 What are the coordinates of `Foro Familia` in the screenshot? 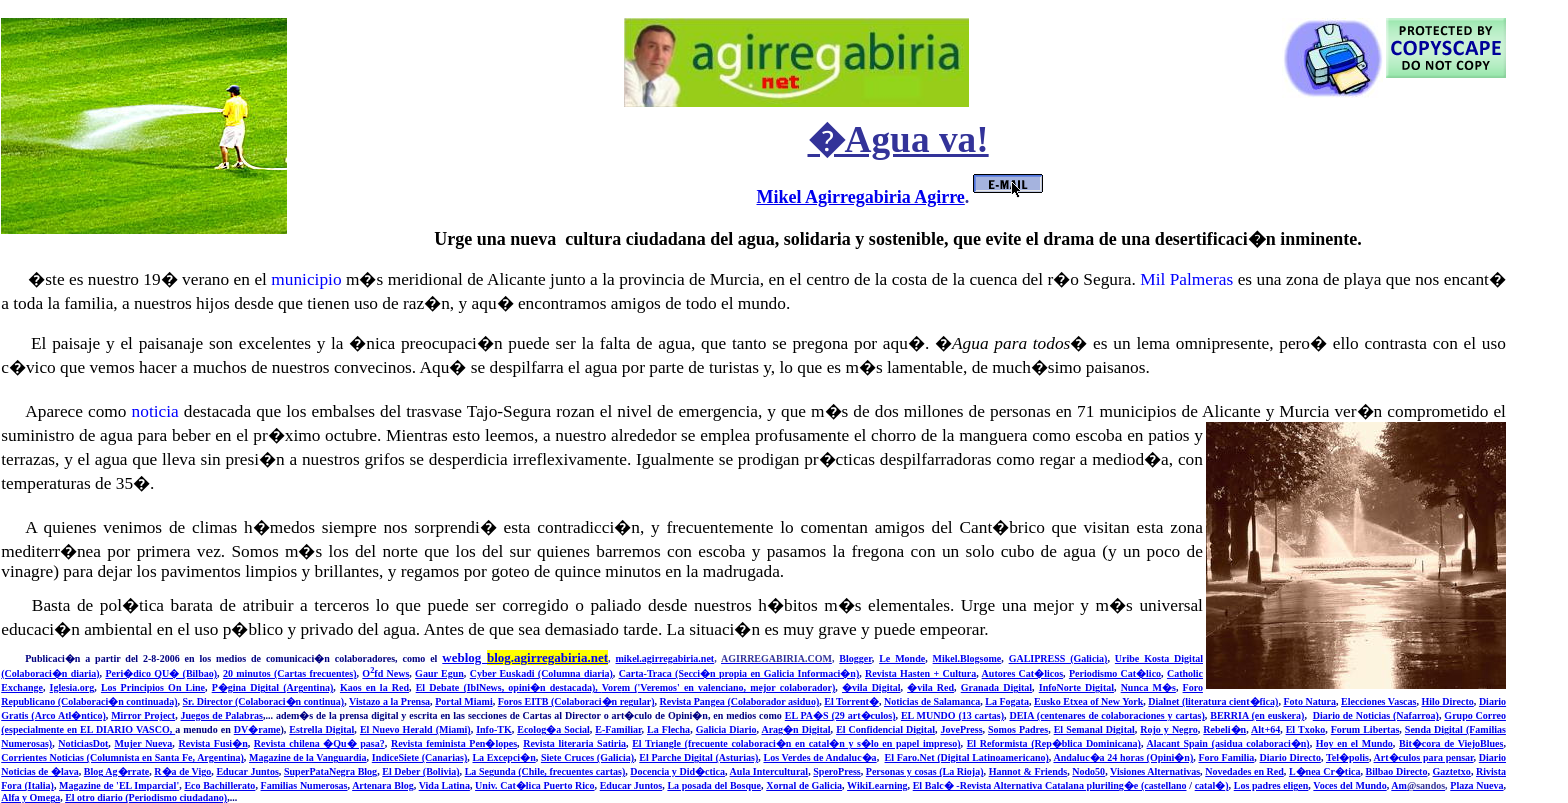 It's located at (1226, 757).